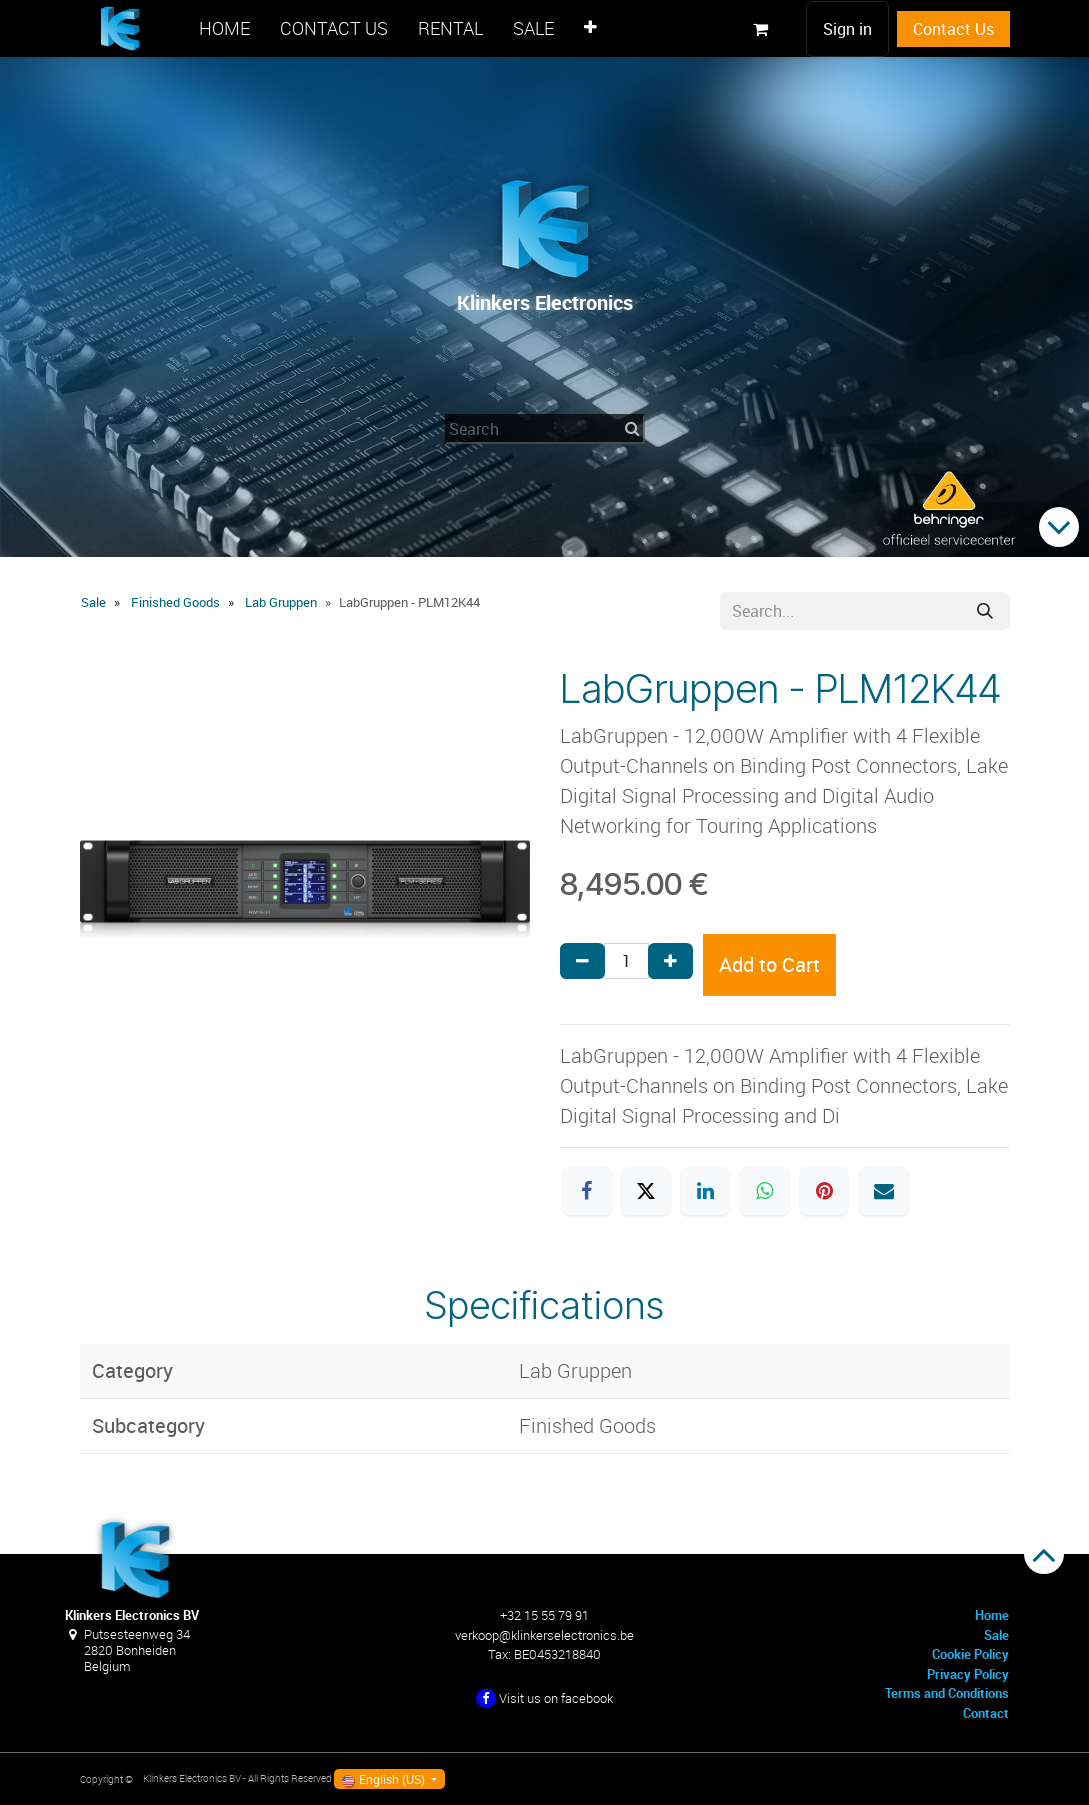 The width and height of the screenshot is (1089, 1805). What do you see at coordinates (224, 28) in the screenshot?
I see `[menuitem]` at bounding box center [224, 28].